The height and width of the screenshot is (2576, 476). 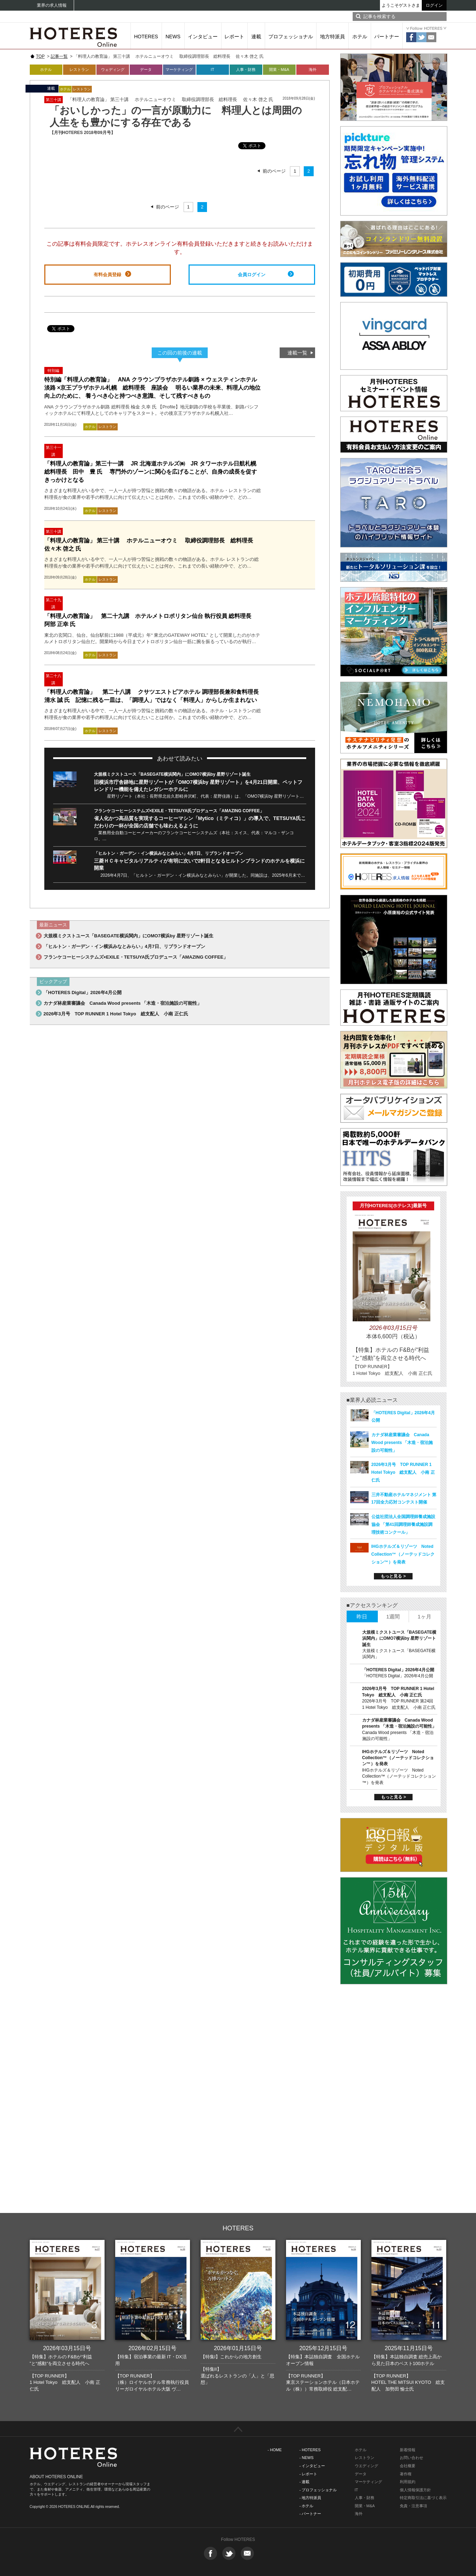 I want to click on 「HOTERES Digital」2026年4月公開, so click(x=83, y=992).